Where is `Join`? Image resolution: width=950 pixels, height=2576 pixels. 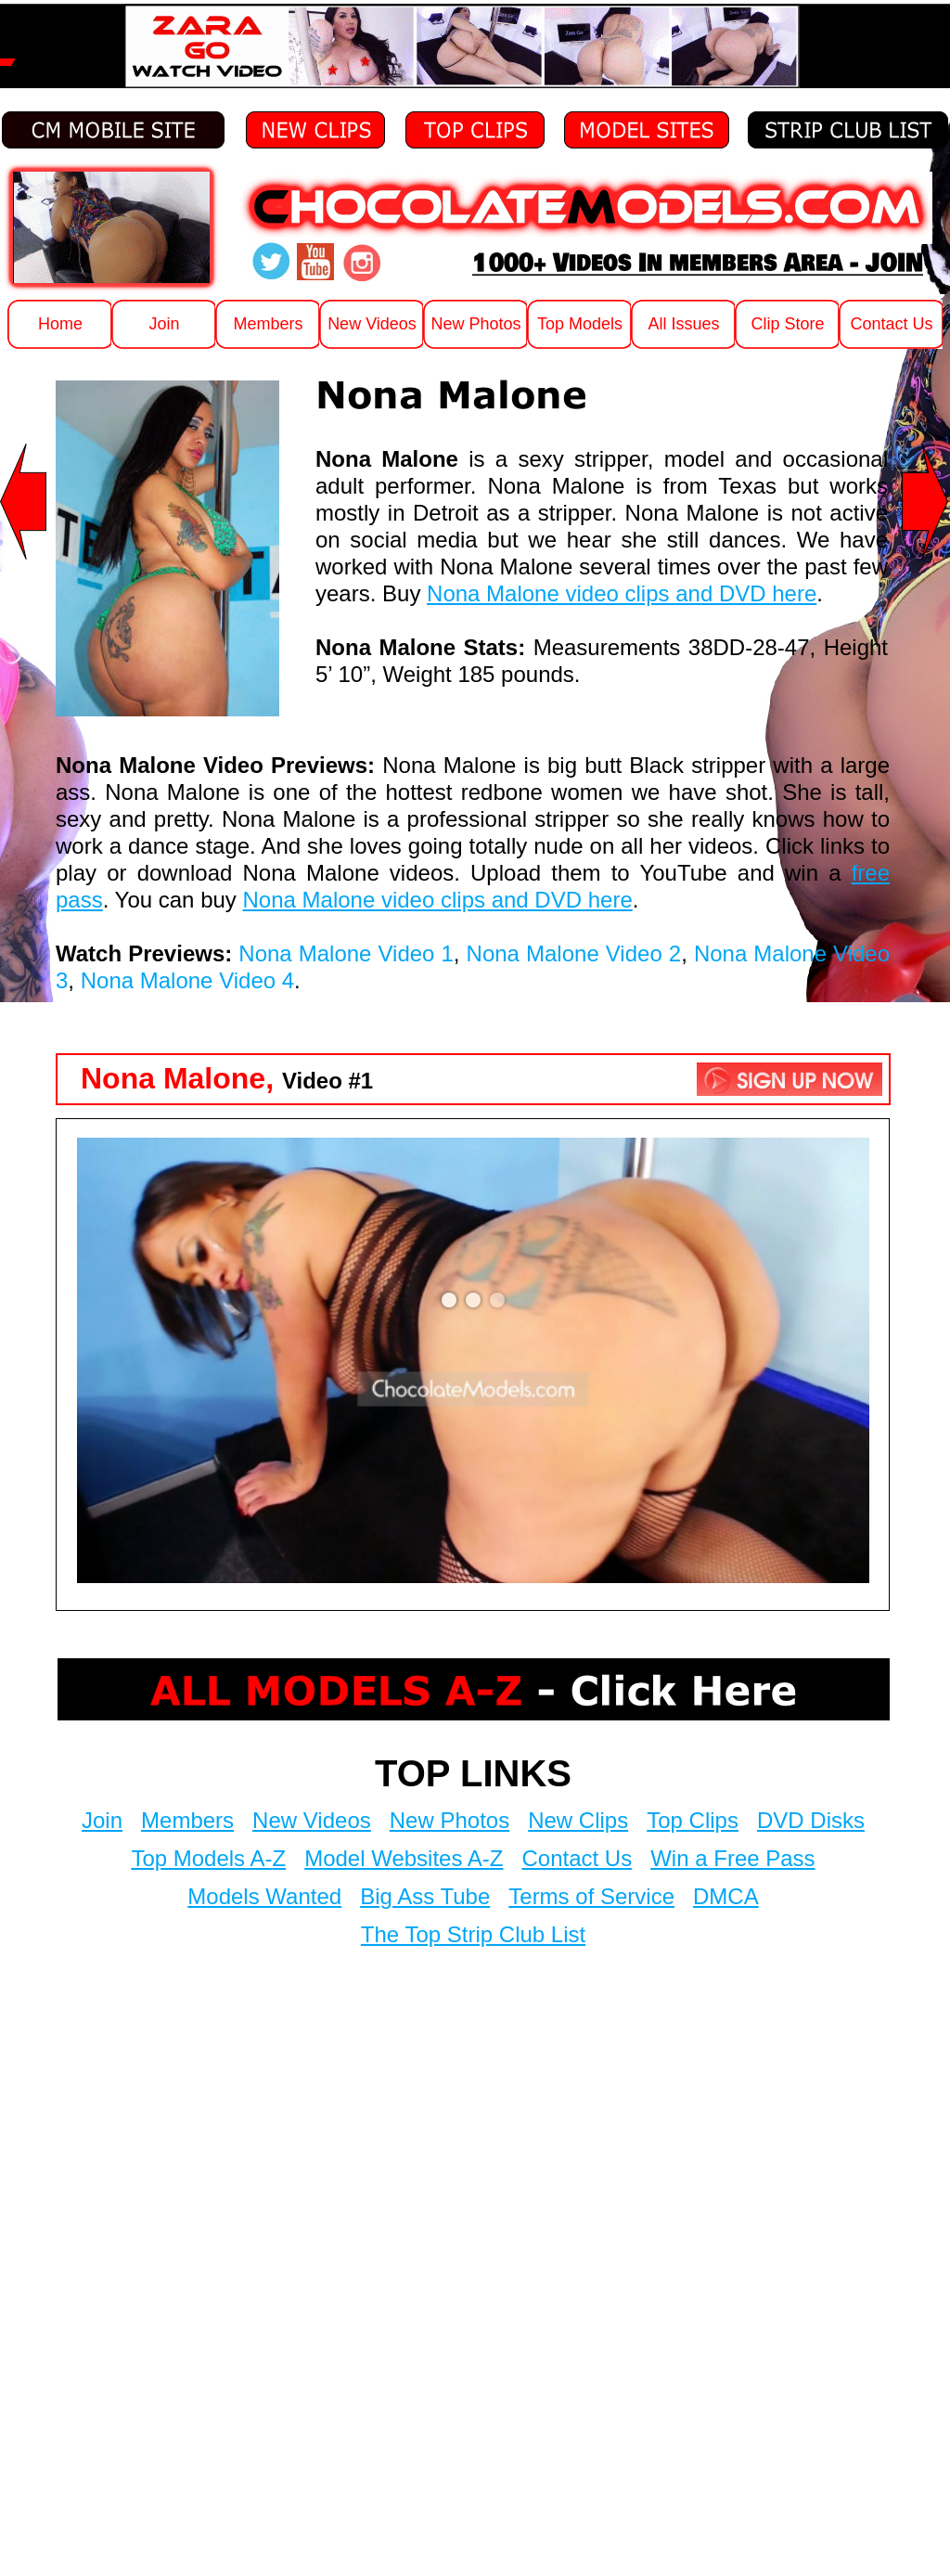
Join is located at coordinates (102, 1820).